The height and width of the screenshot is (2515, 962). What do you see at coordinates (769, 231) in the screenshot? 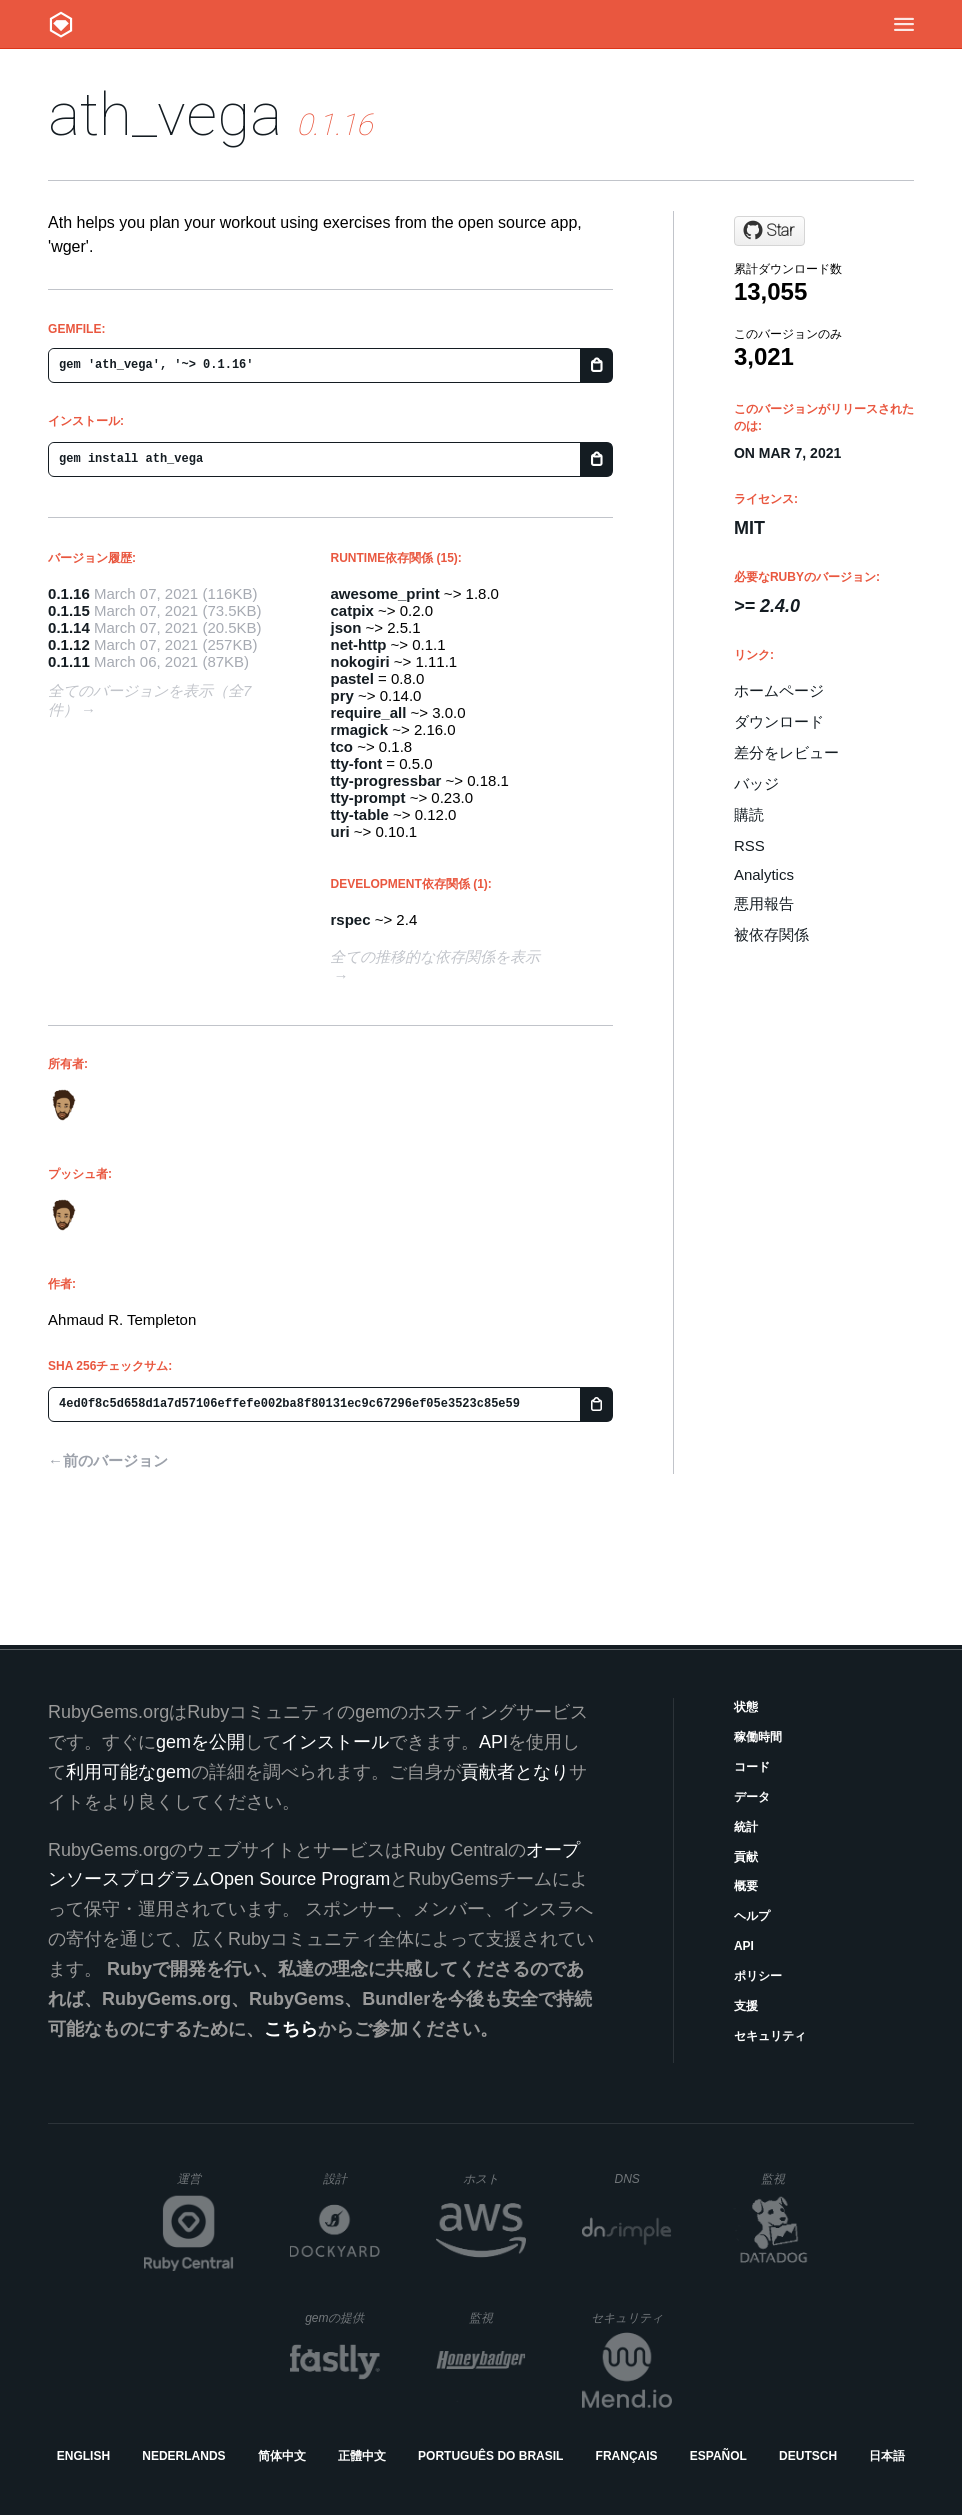
I see `[Star ahmaudt/ath_vega on GitHub]` at bounding box center [769, 231].